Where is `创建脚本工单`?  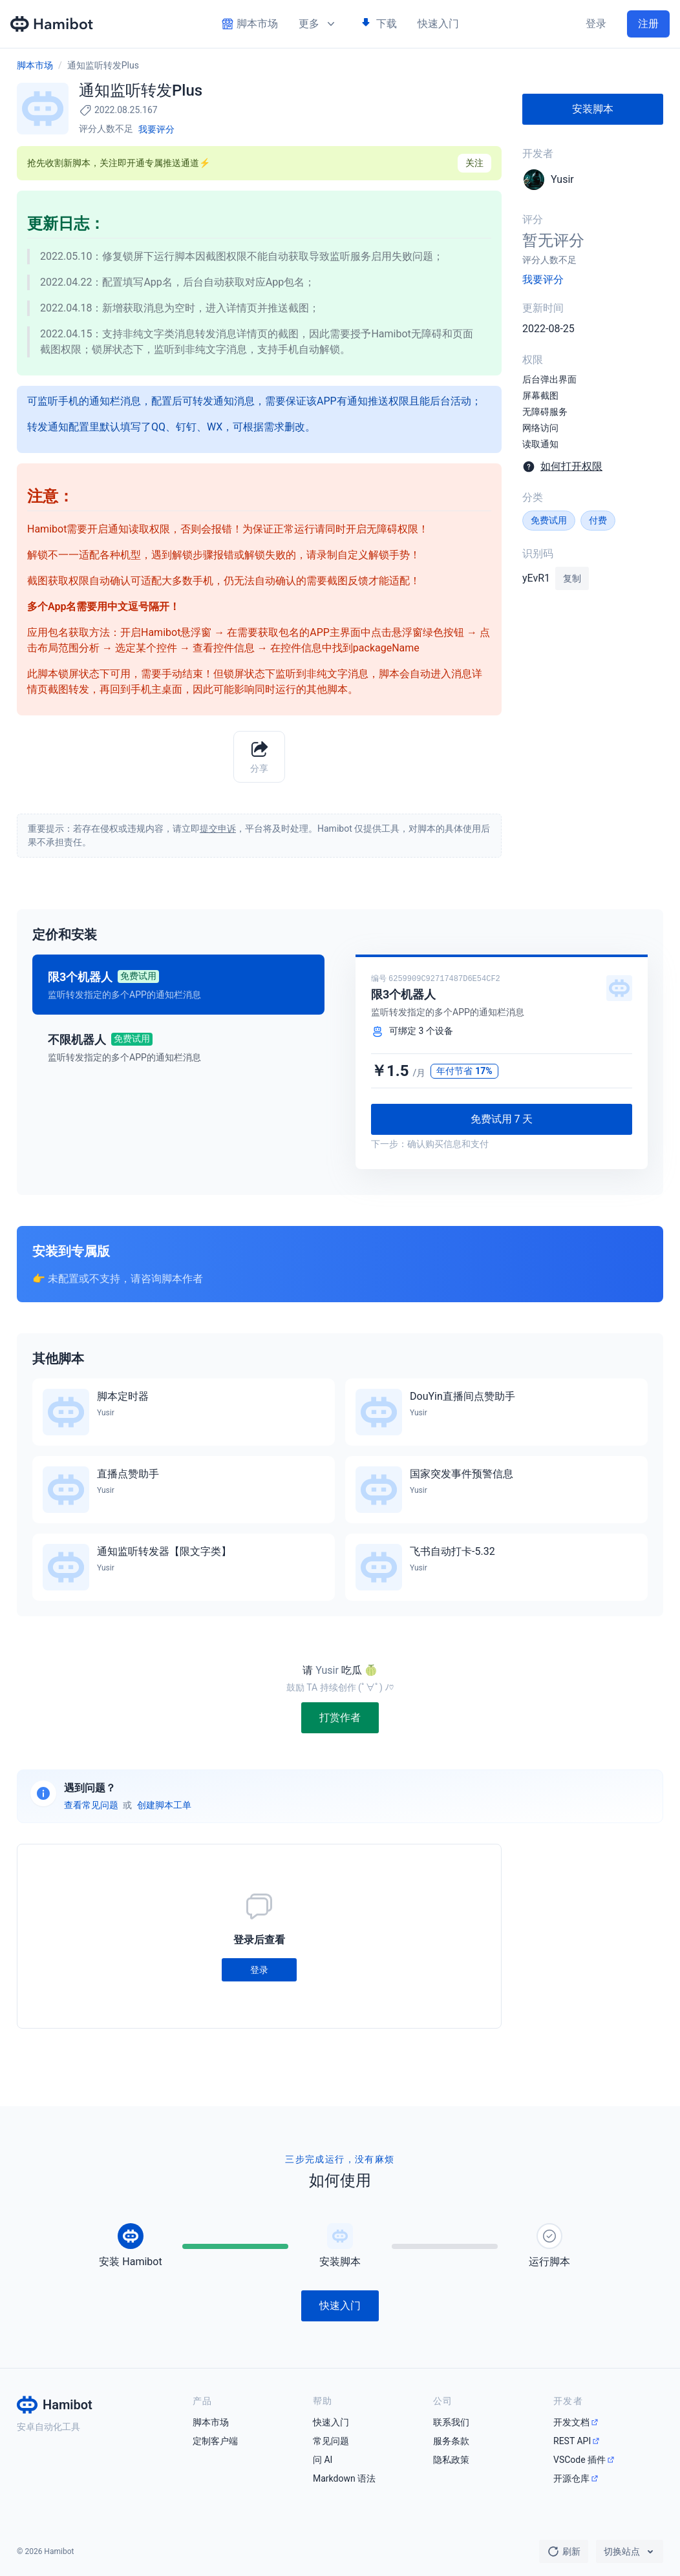 创建脚本工单 is located at coordinates (164, 1805).